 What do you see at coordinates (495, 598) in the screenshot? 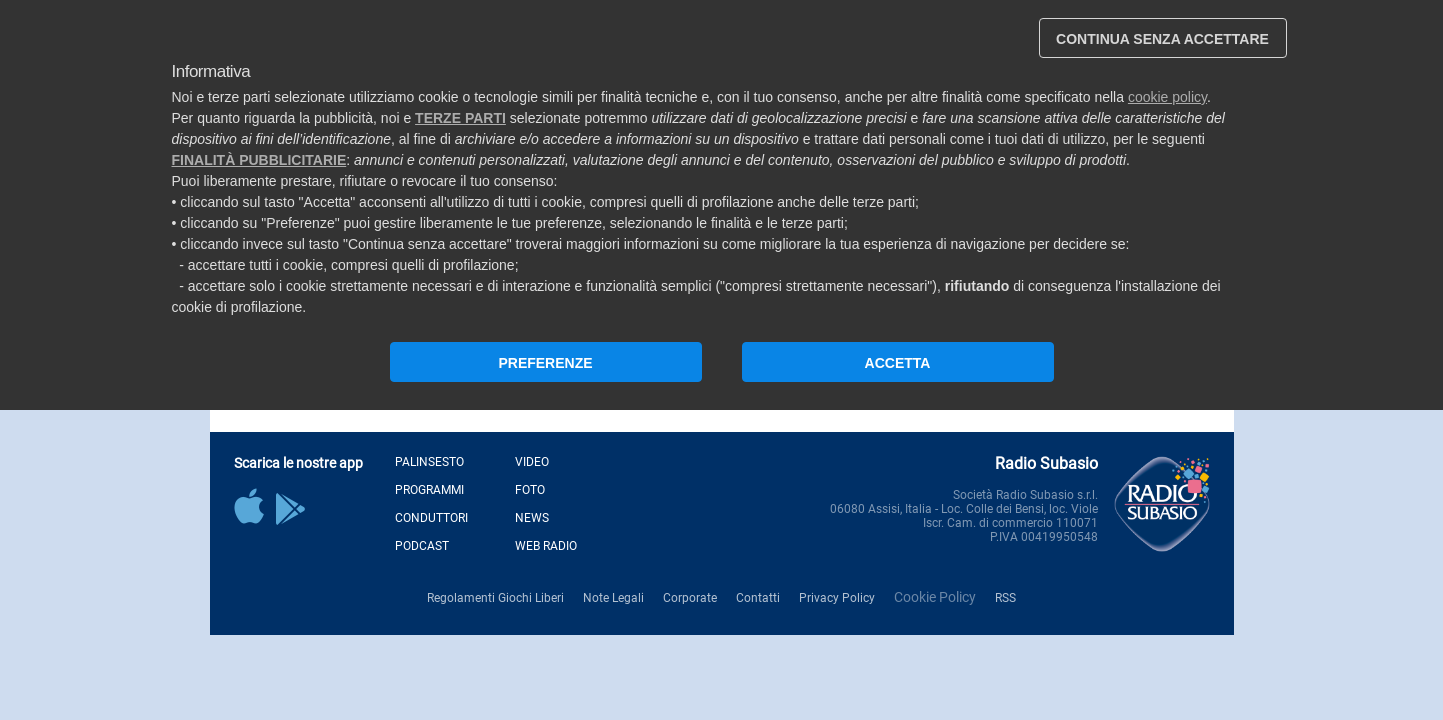
I see `Regolamenti Giochi Liberi` at bounding box center [495, 598].